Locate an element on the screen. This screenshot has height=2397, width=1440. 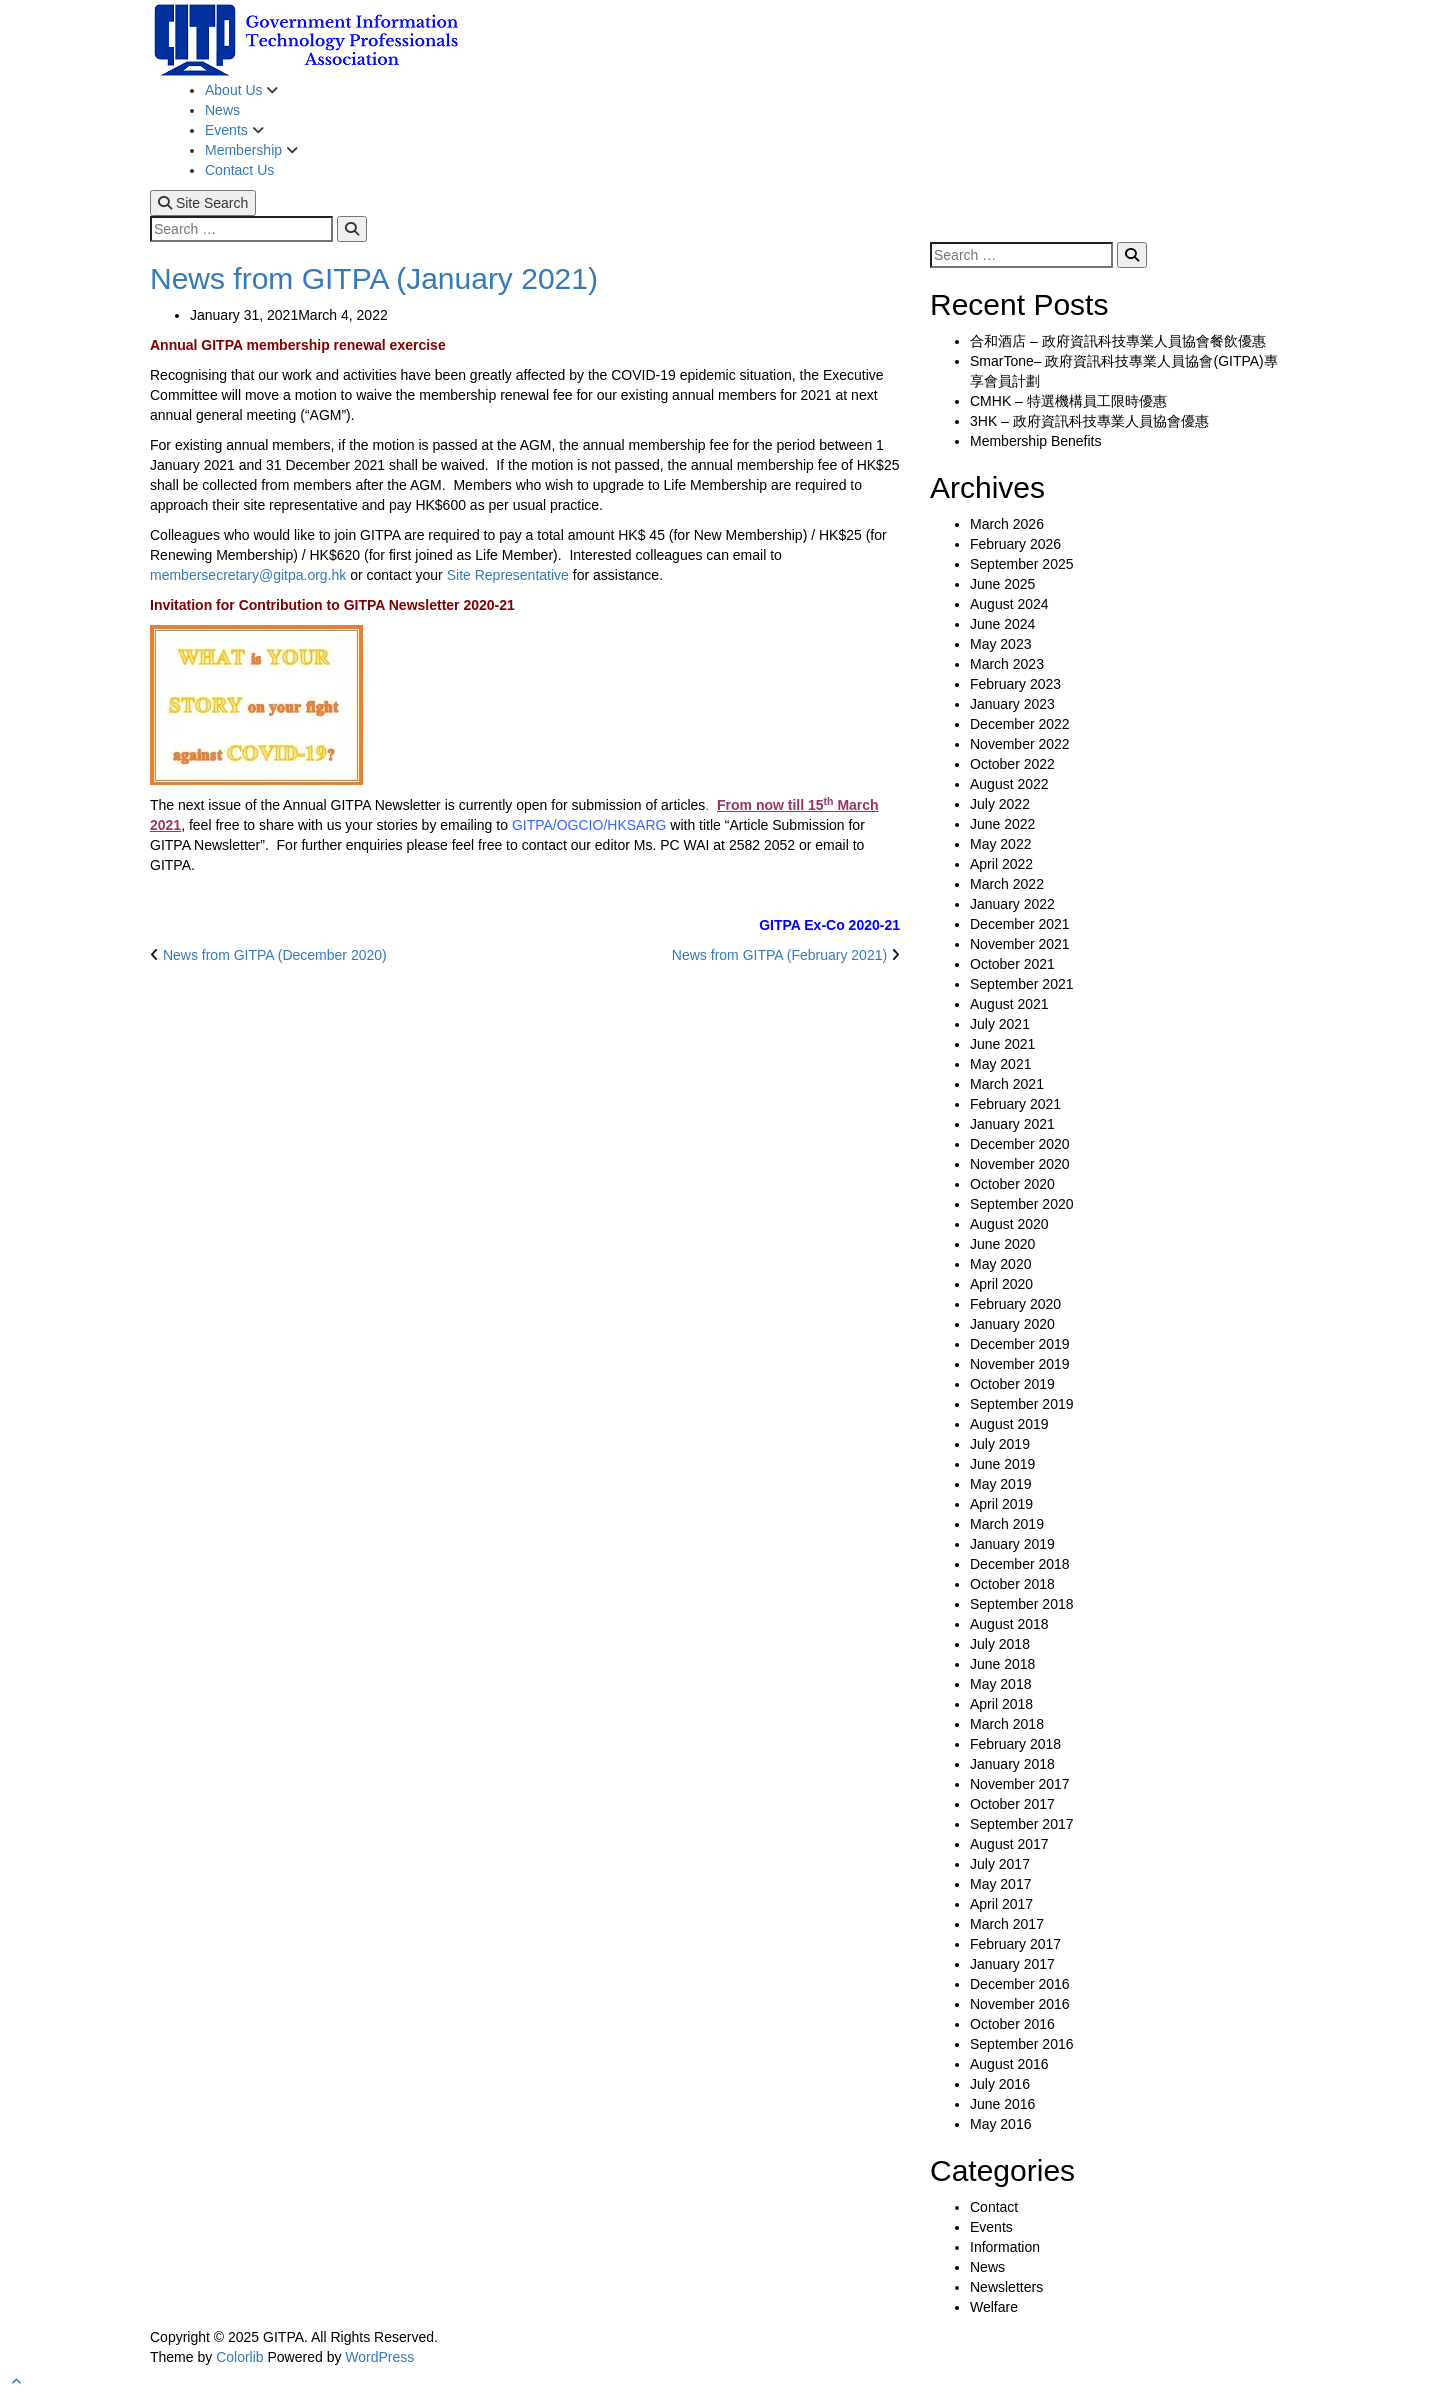
Colorlib is located at coordinates (239, 2357).